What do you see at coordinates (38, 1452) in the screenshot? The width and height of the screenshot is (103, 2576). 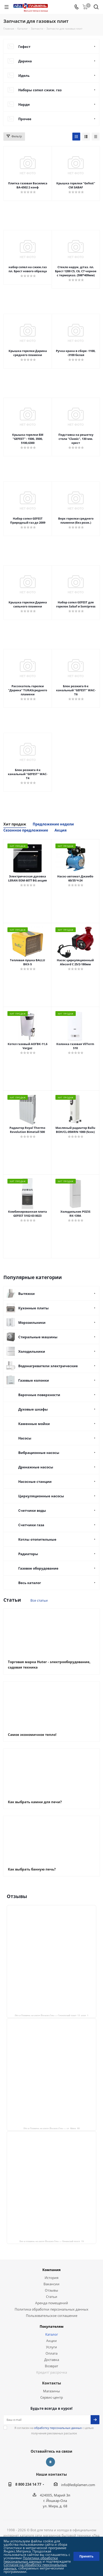 I see `Вибрационные насосы` at bounding box center [38, 1452].